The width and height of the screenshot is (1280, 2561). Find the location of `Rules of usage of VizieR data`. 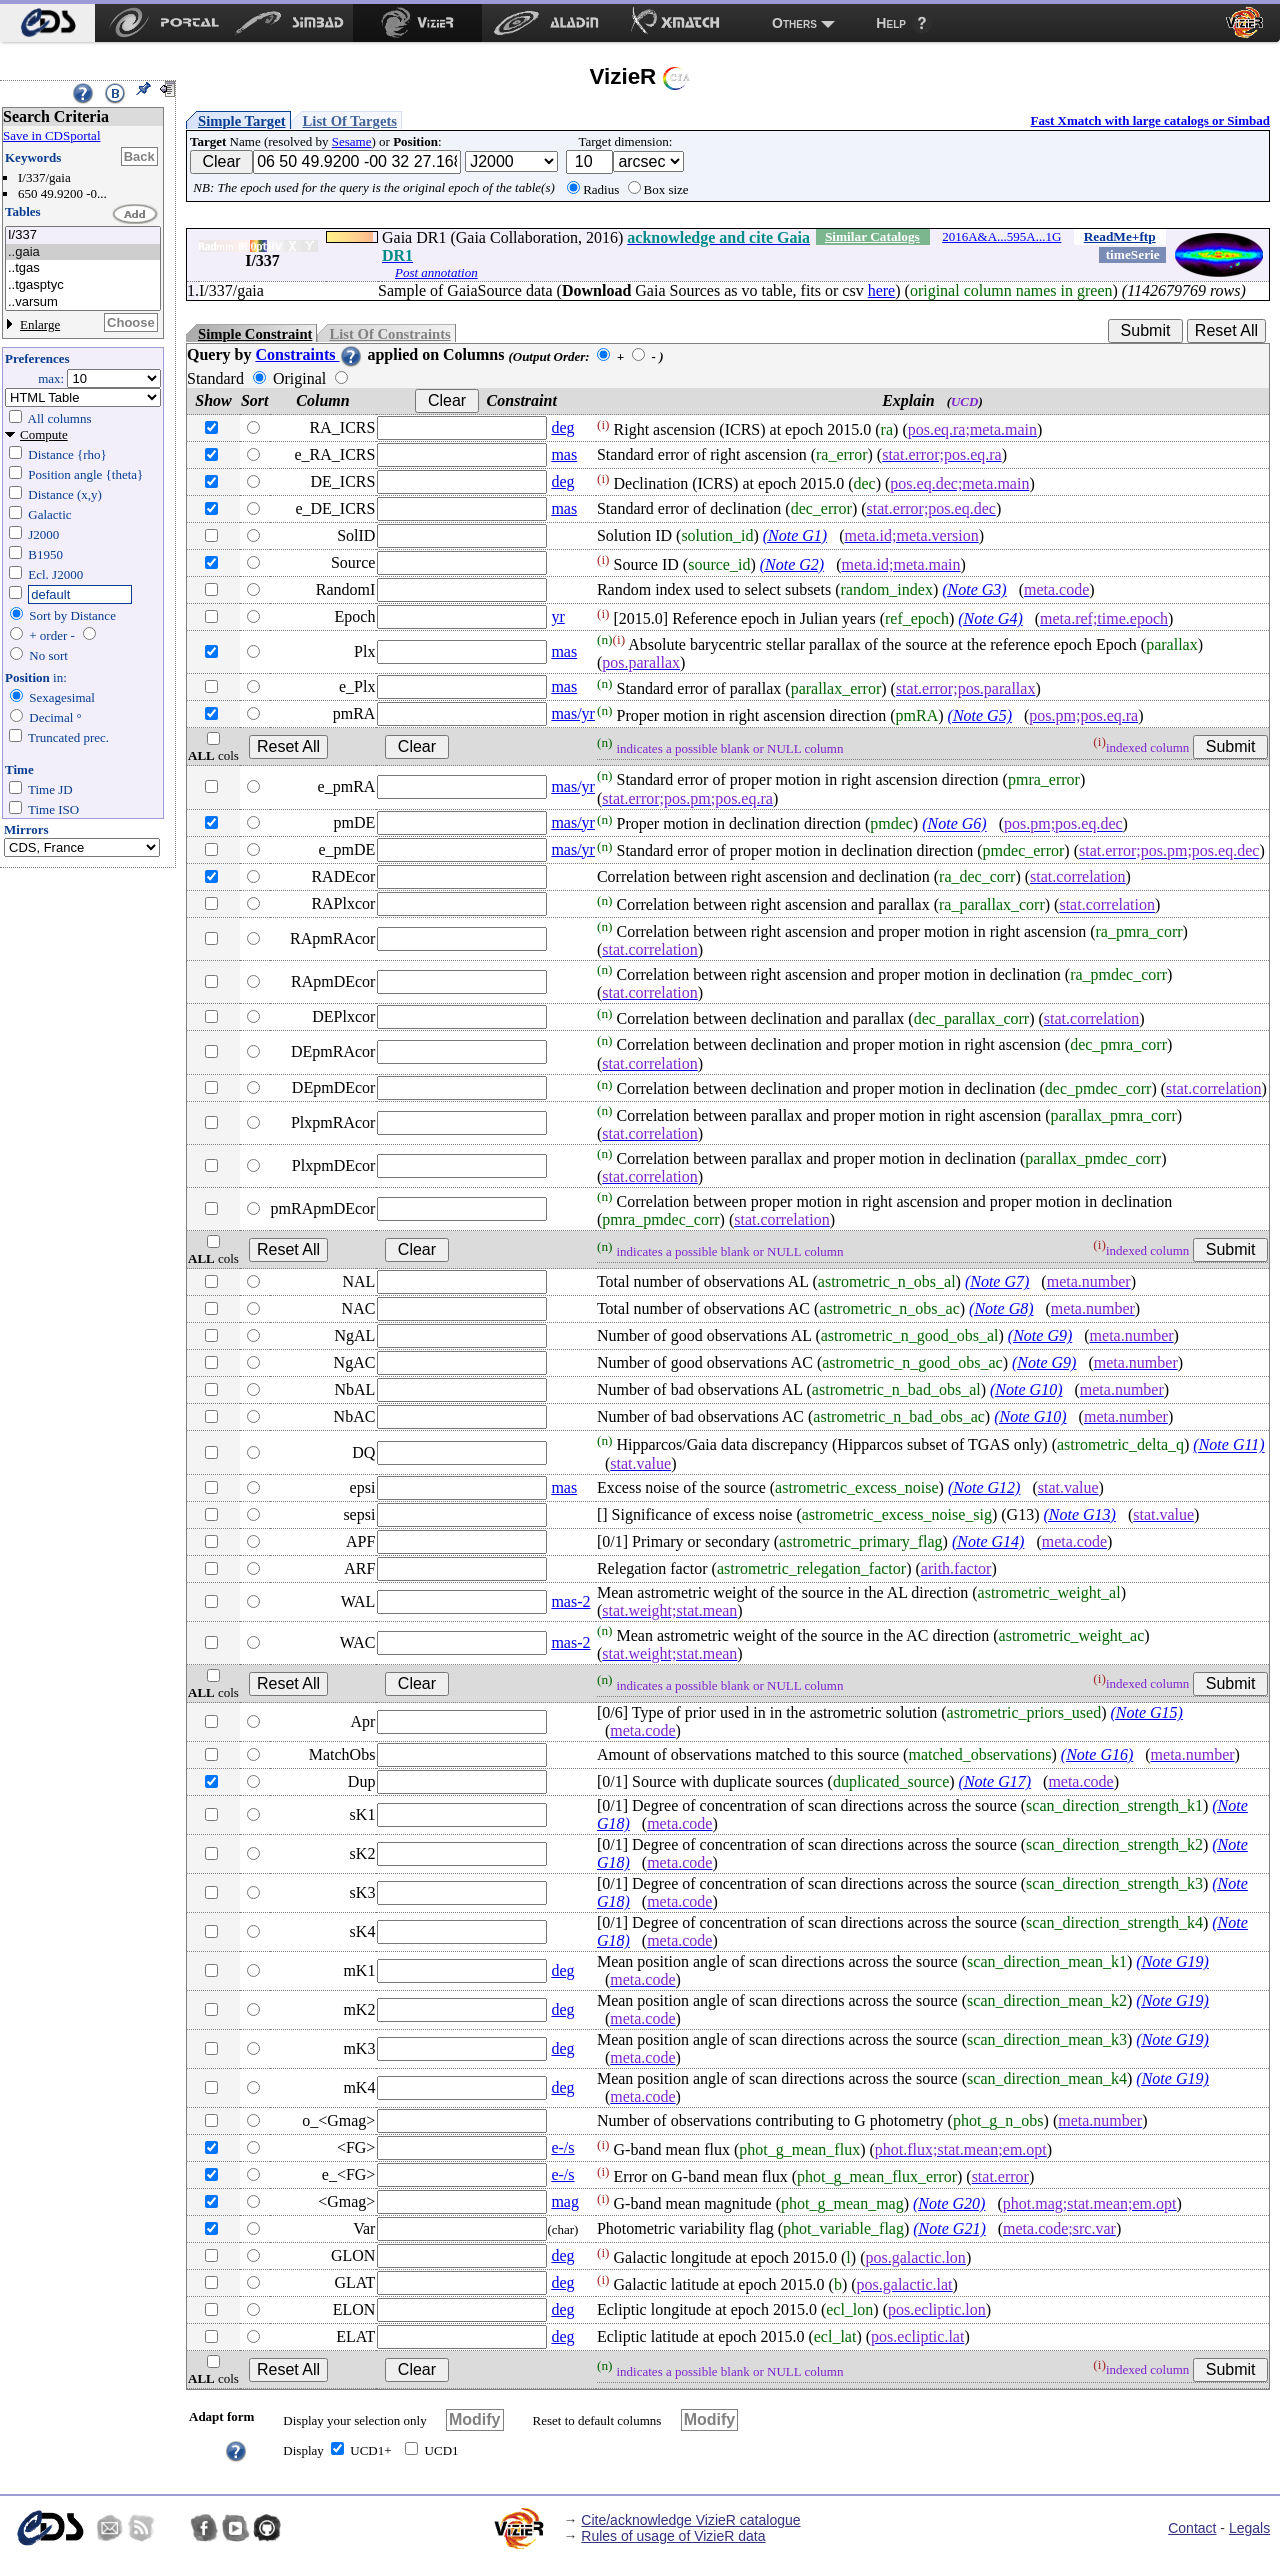

Rules of usage of VizieR data is located at coordinates (673, 2536).